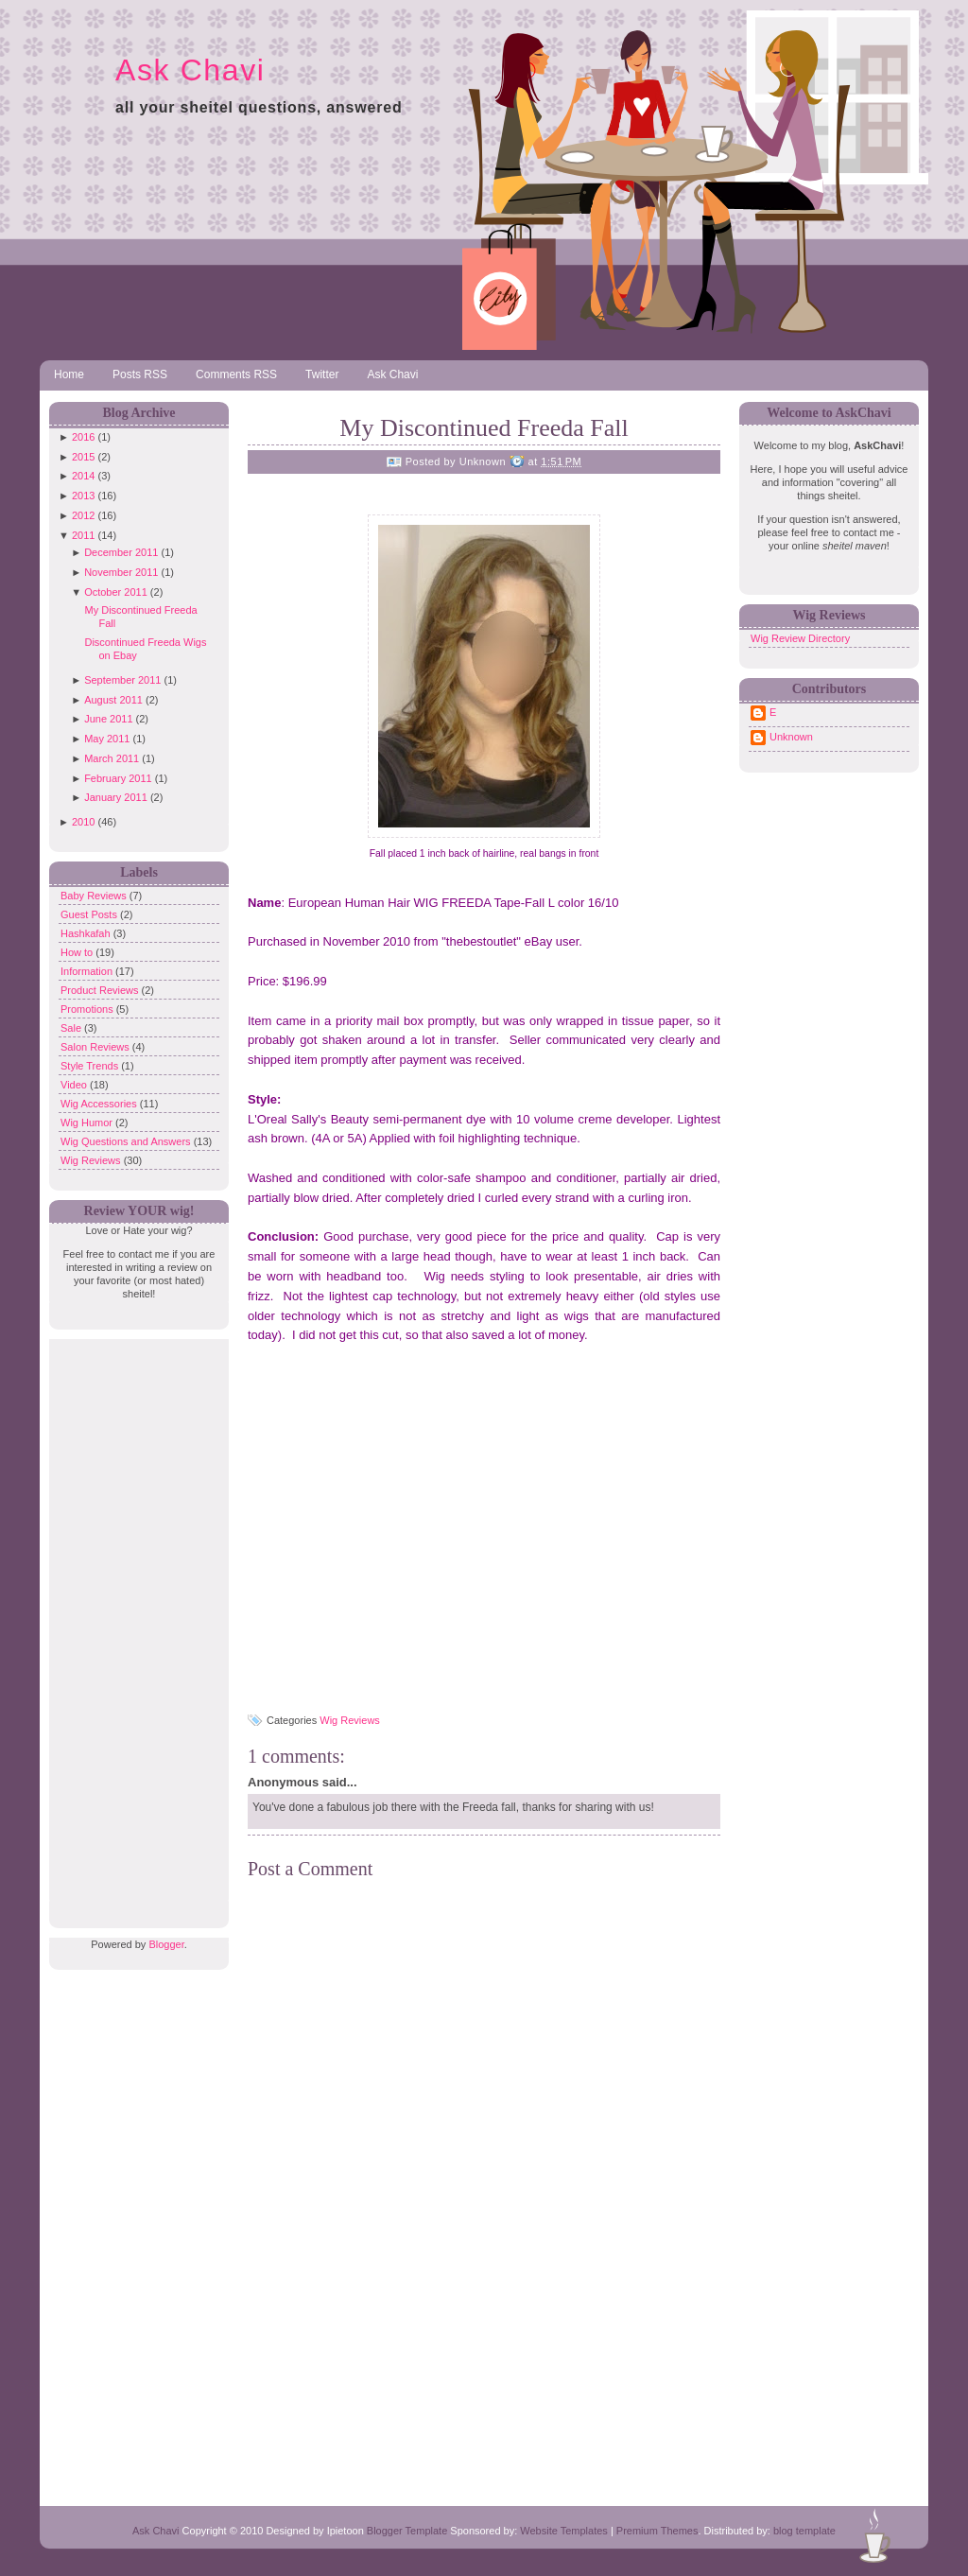 The height and width of the screenshot is (2576, 968). I want to click on 2015, so click(83, 456).